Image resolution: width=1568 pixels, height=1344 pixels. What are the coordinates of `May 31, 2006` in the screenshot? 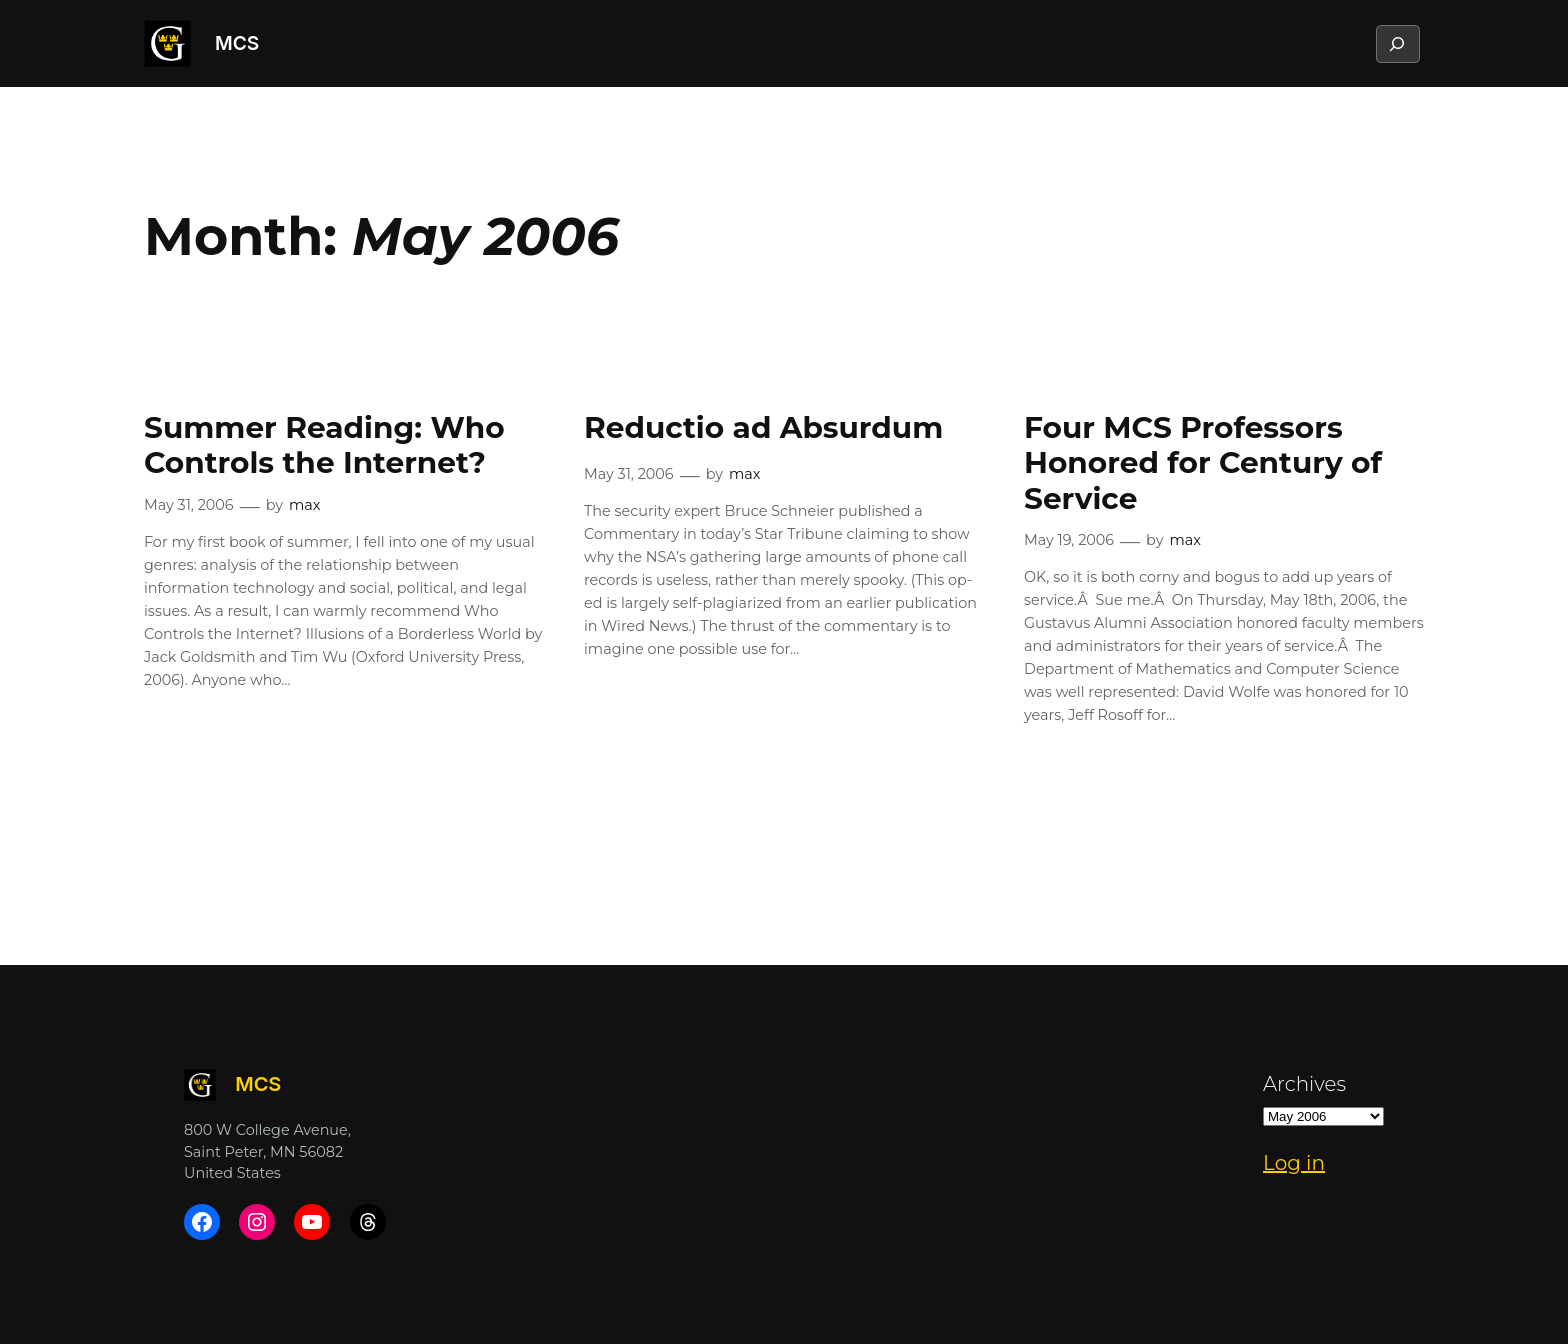 It's located at (189, 505).